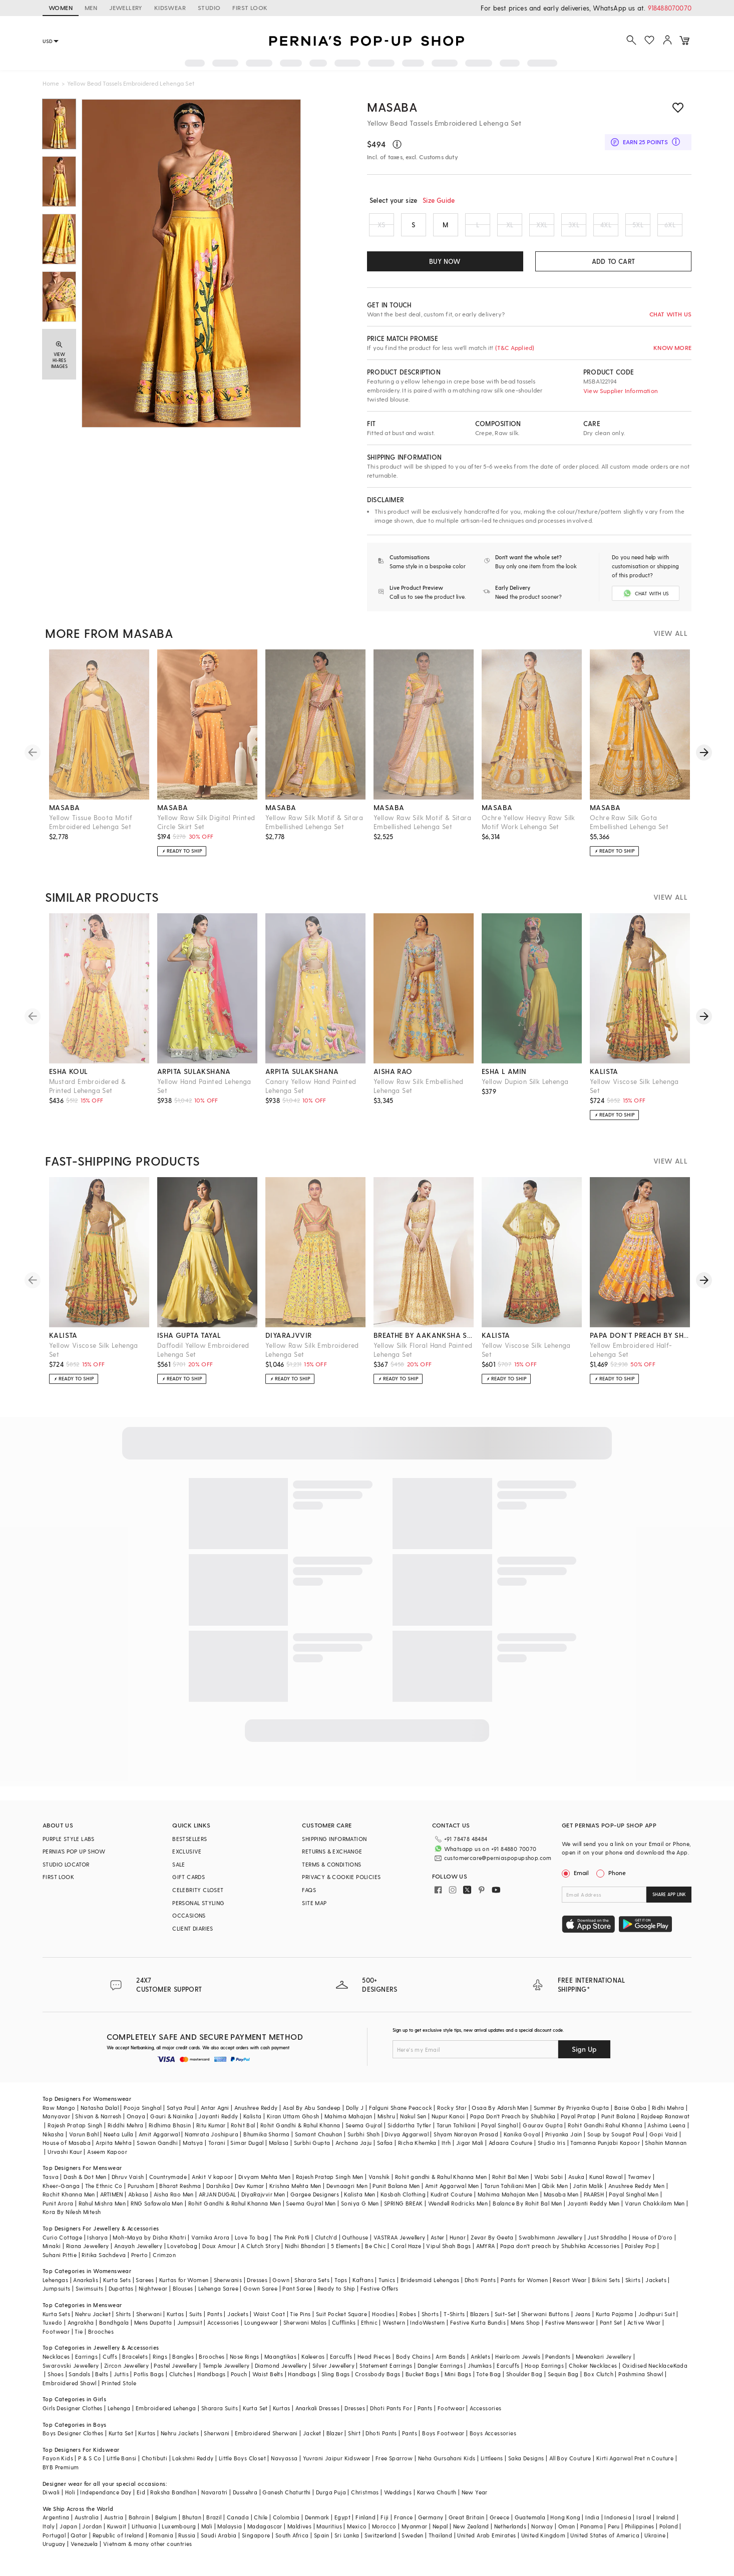 The width and height of the screenshot is (734, 2576). I want to click on PAARSH, so click(594, 2202).